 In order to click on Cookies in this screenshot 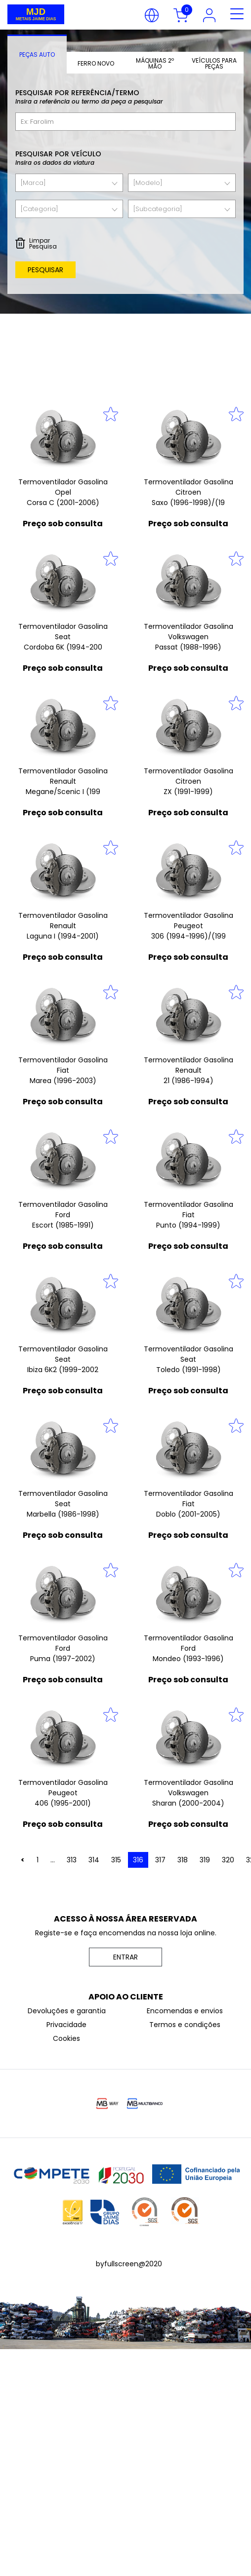, I will do `click(66, 2038)`.